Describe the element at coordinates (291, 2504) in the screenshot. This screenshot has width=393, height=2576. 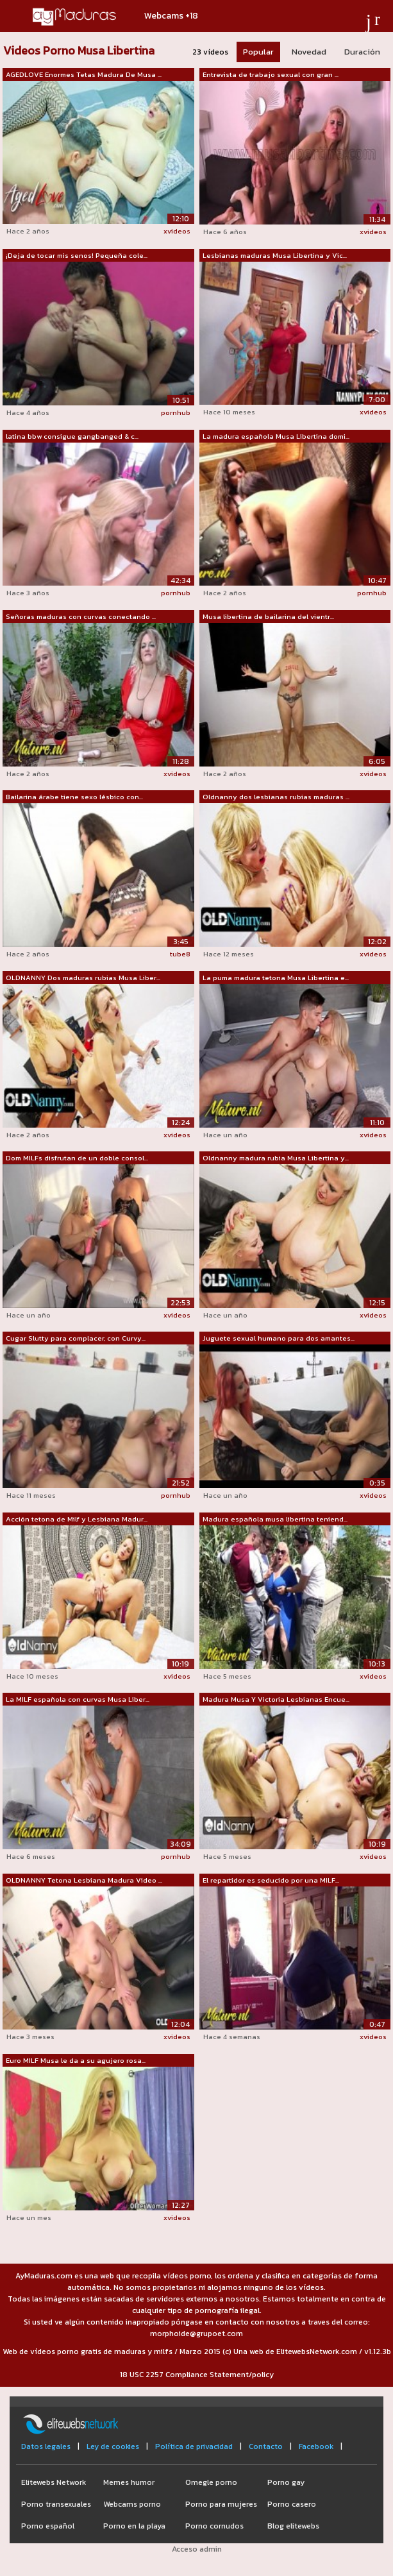
I see `Porno casero` at that location.